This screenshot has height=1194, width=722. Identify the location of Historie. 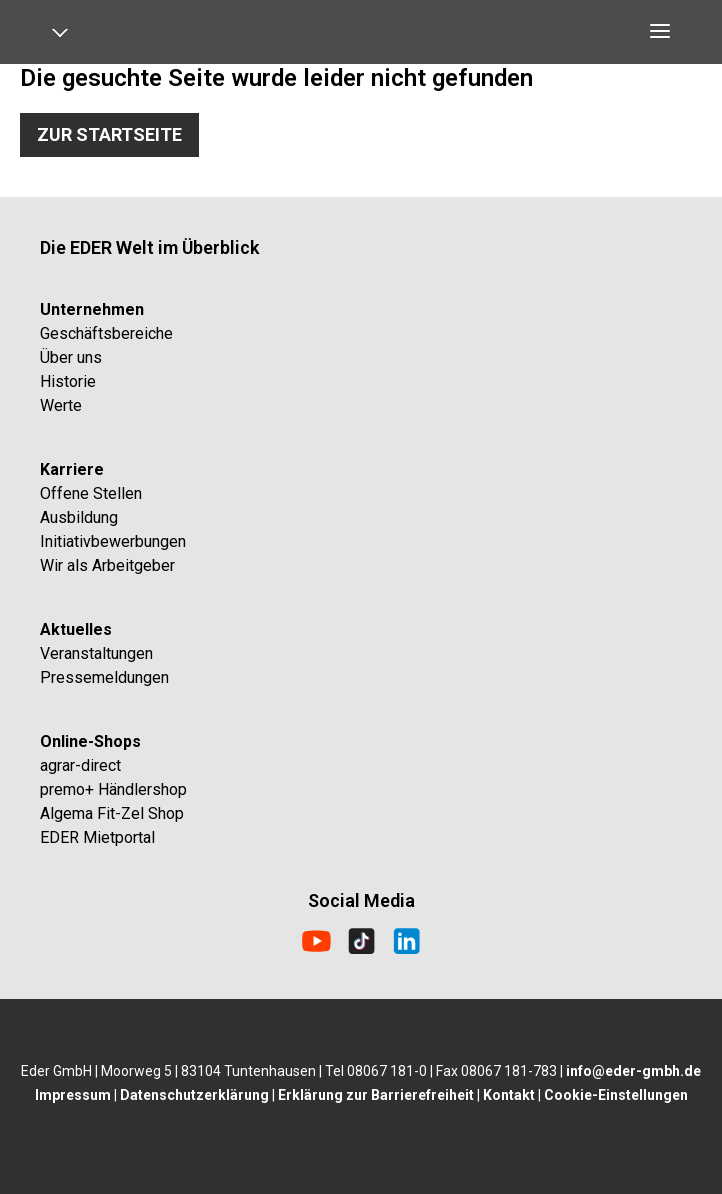
(68, 381).